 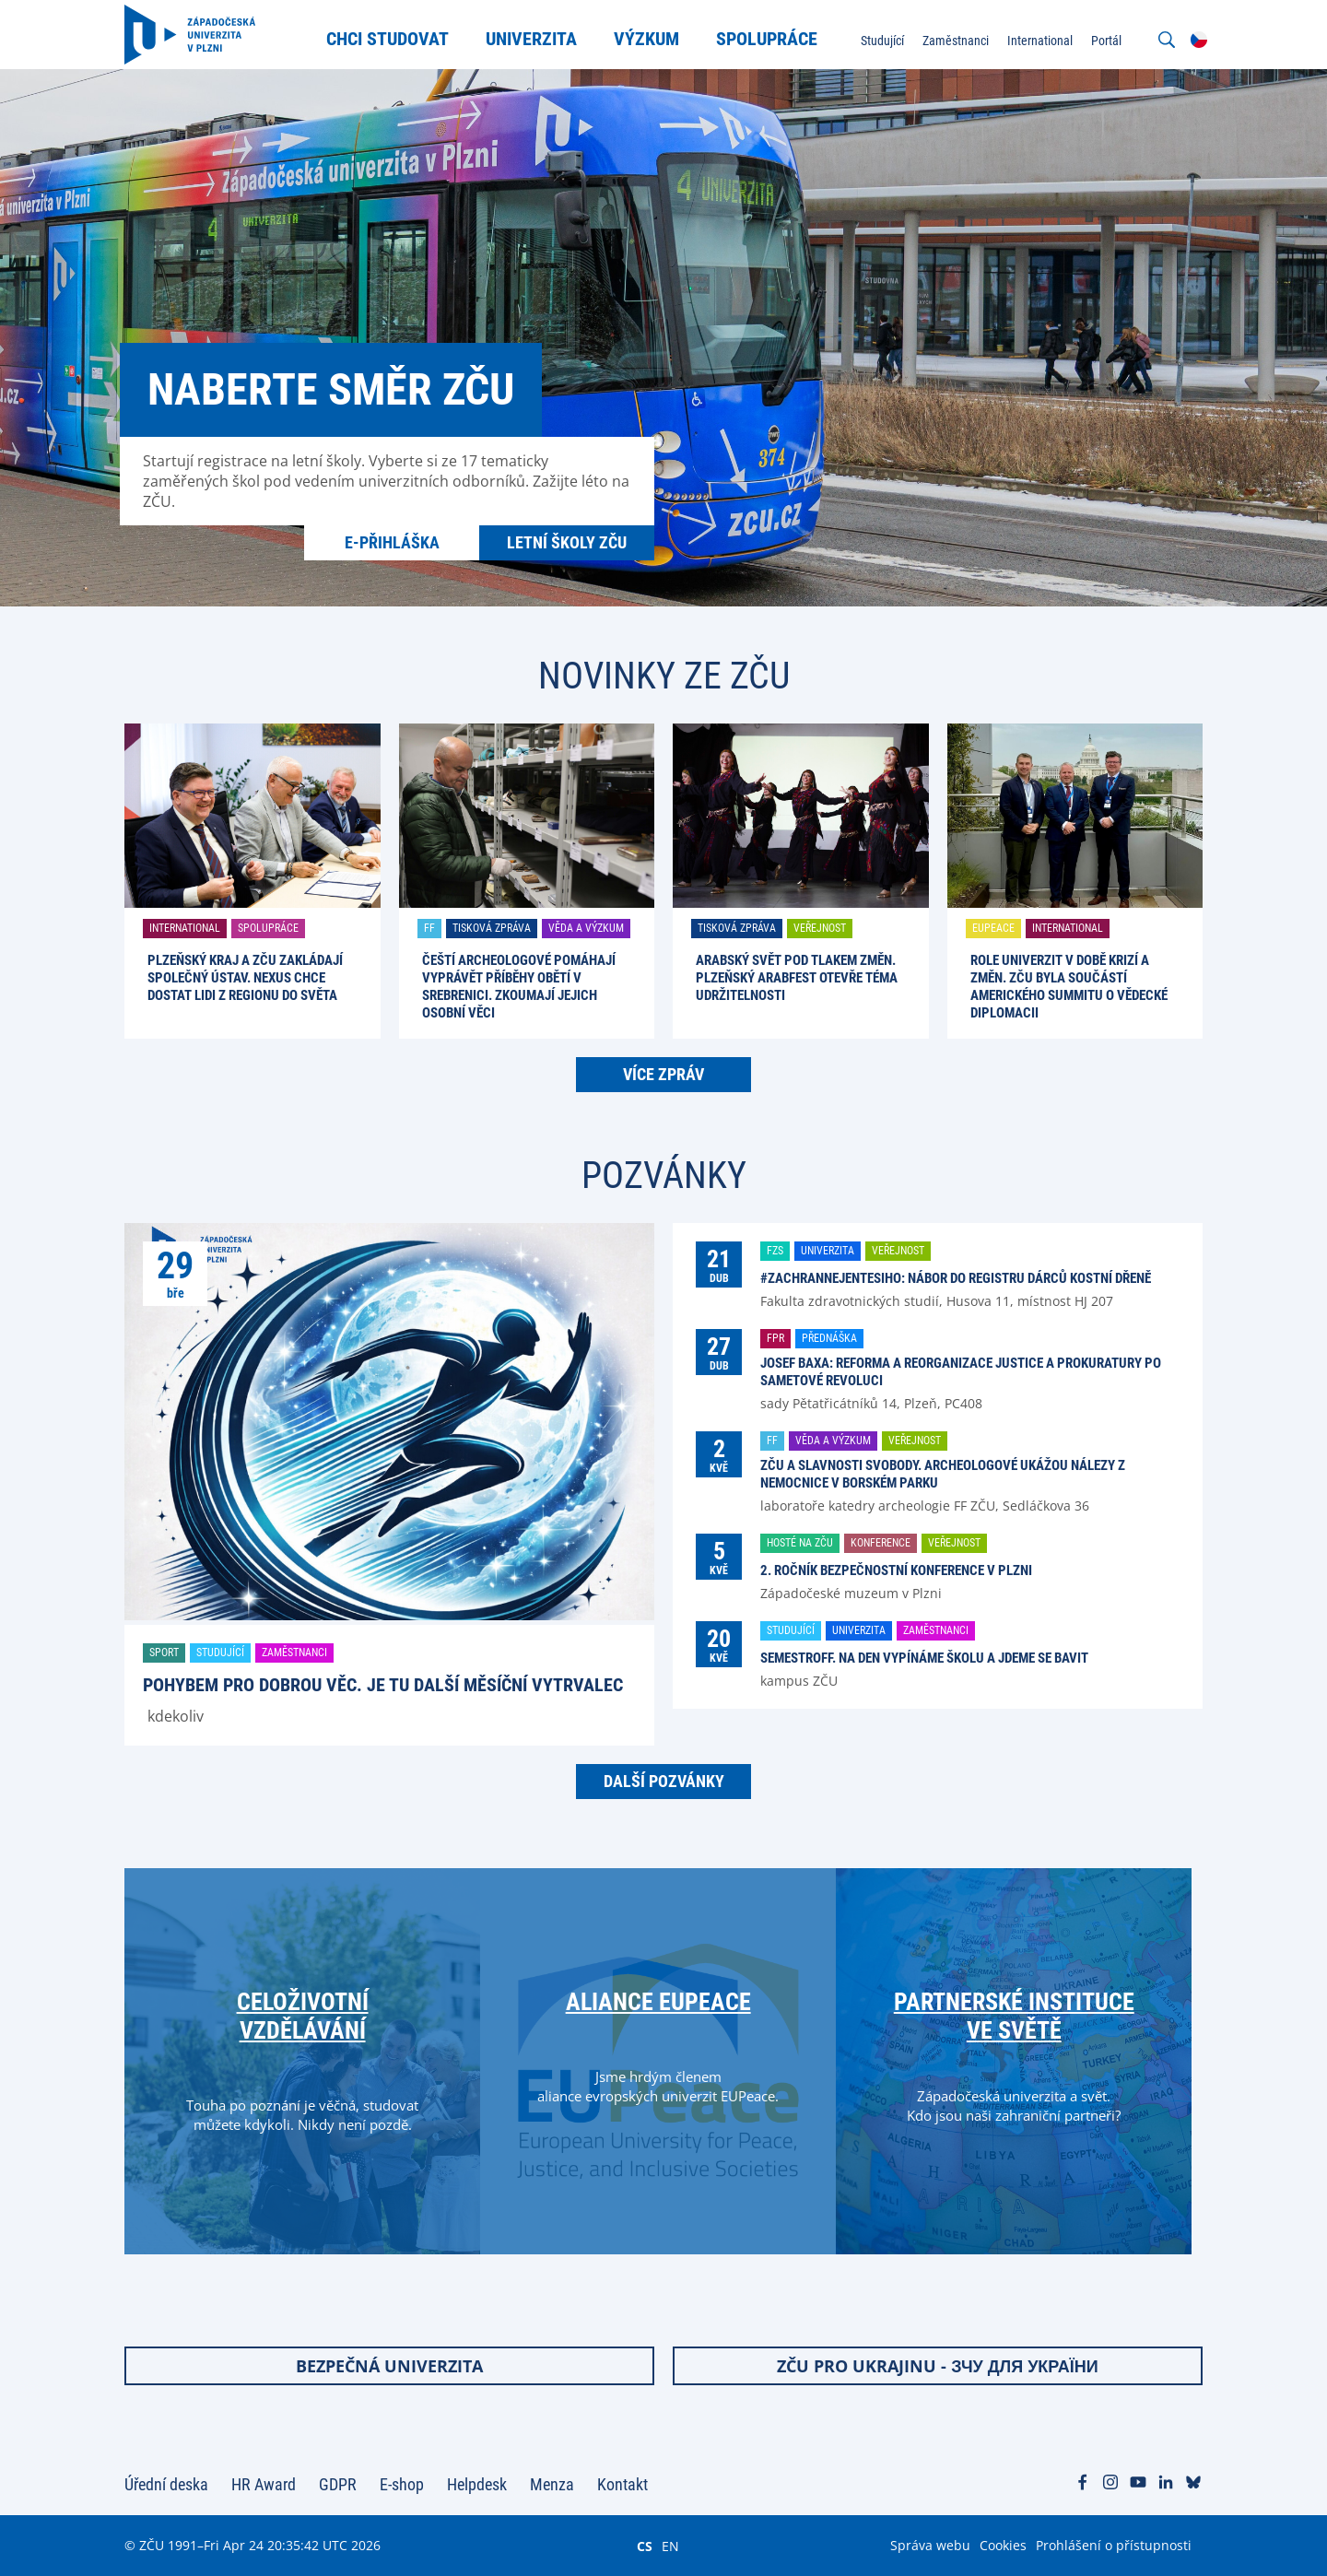 What do you see at coordinates (392, 542) in the screenshot?
I see `E-přihláška` at bounding box center [392, 542].